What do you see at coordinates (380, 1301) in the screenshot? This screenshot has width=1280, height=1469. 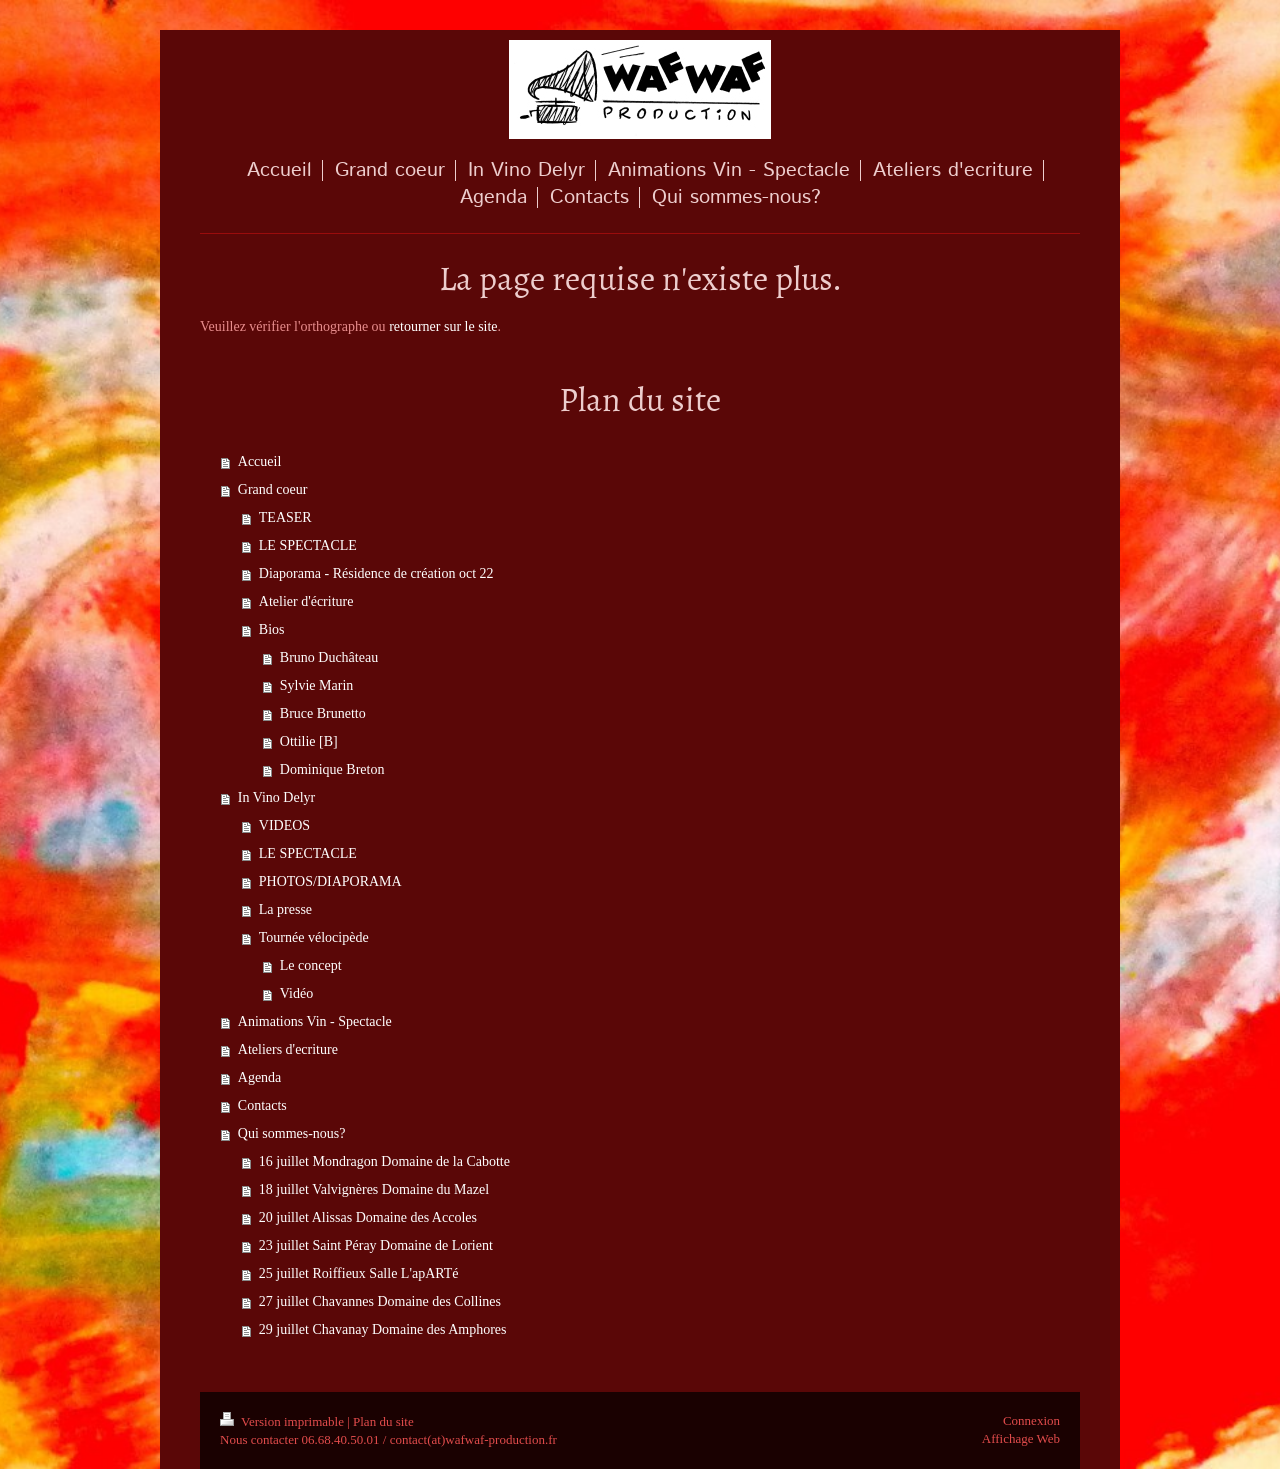 I see `27 juillet Chavannes Domaine des Collines` at bounding box center [380, 1301].